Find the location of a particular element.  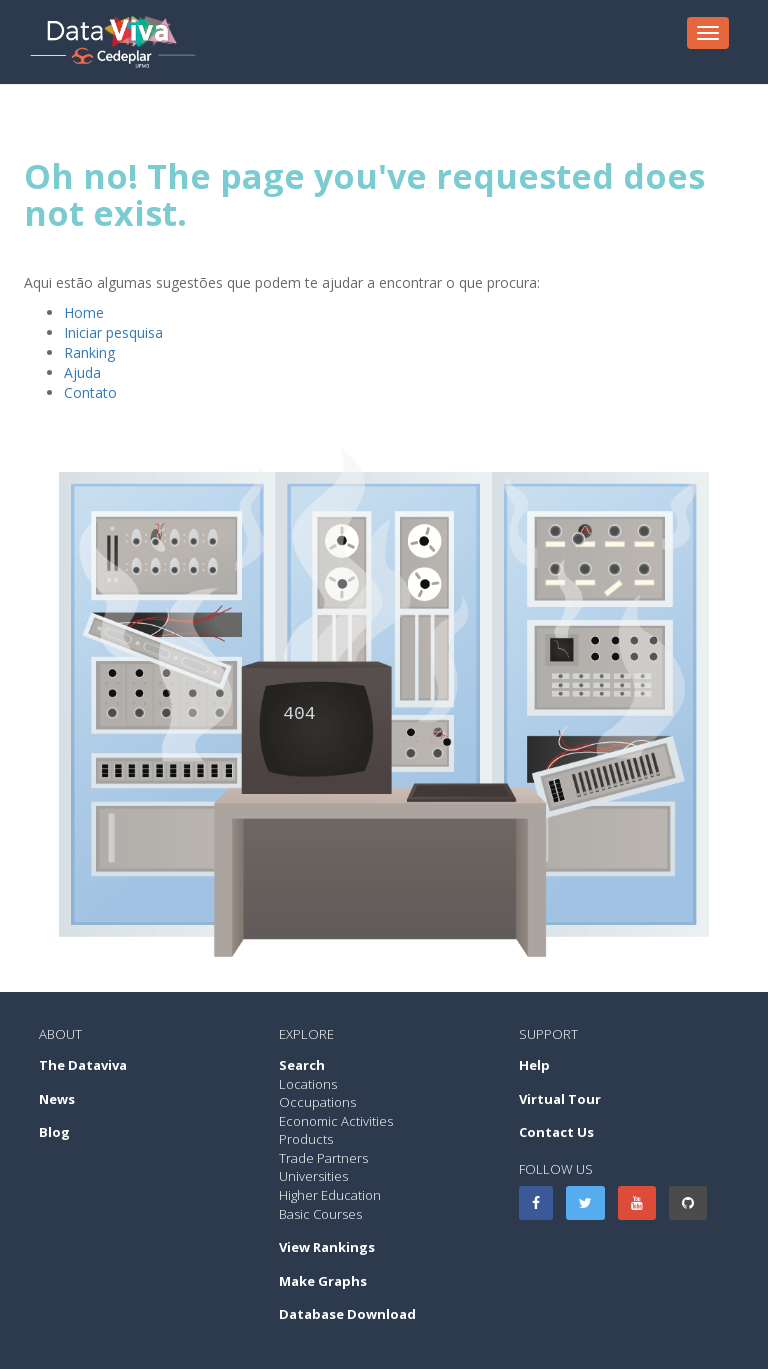

Universities is located at coordinates (313, 1176).